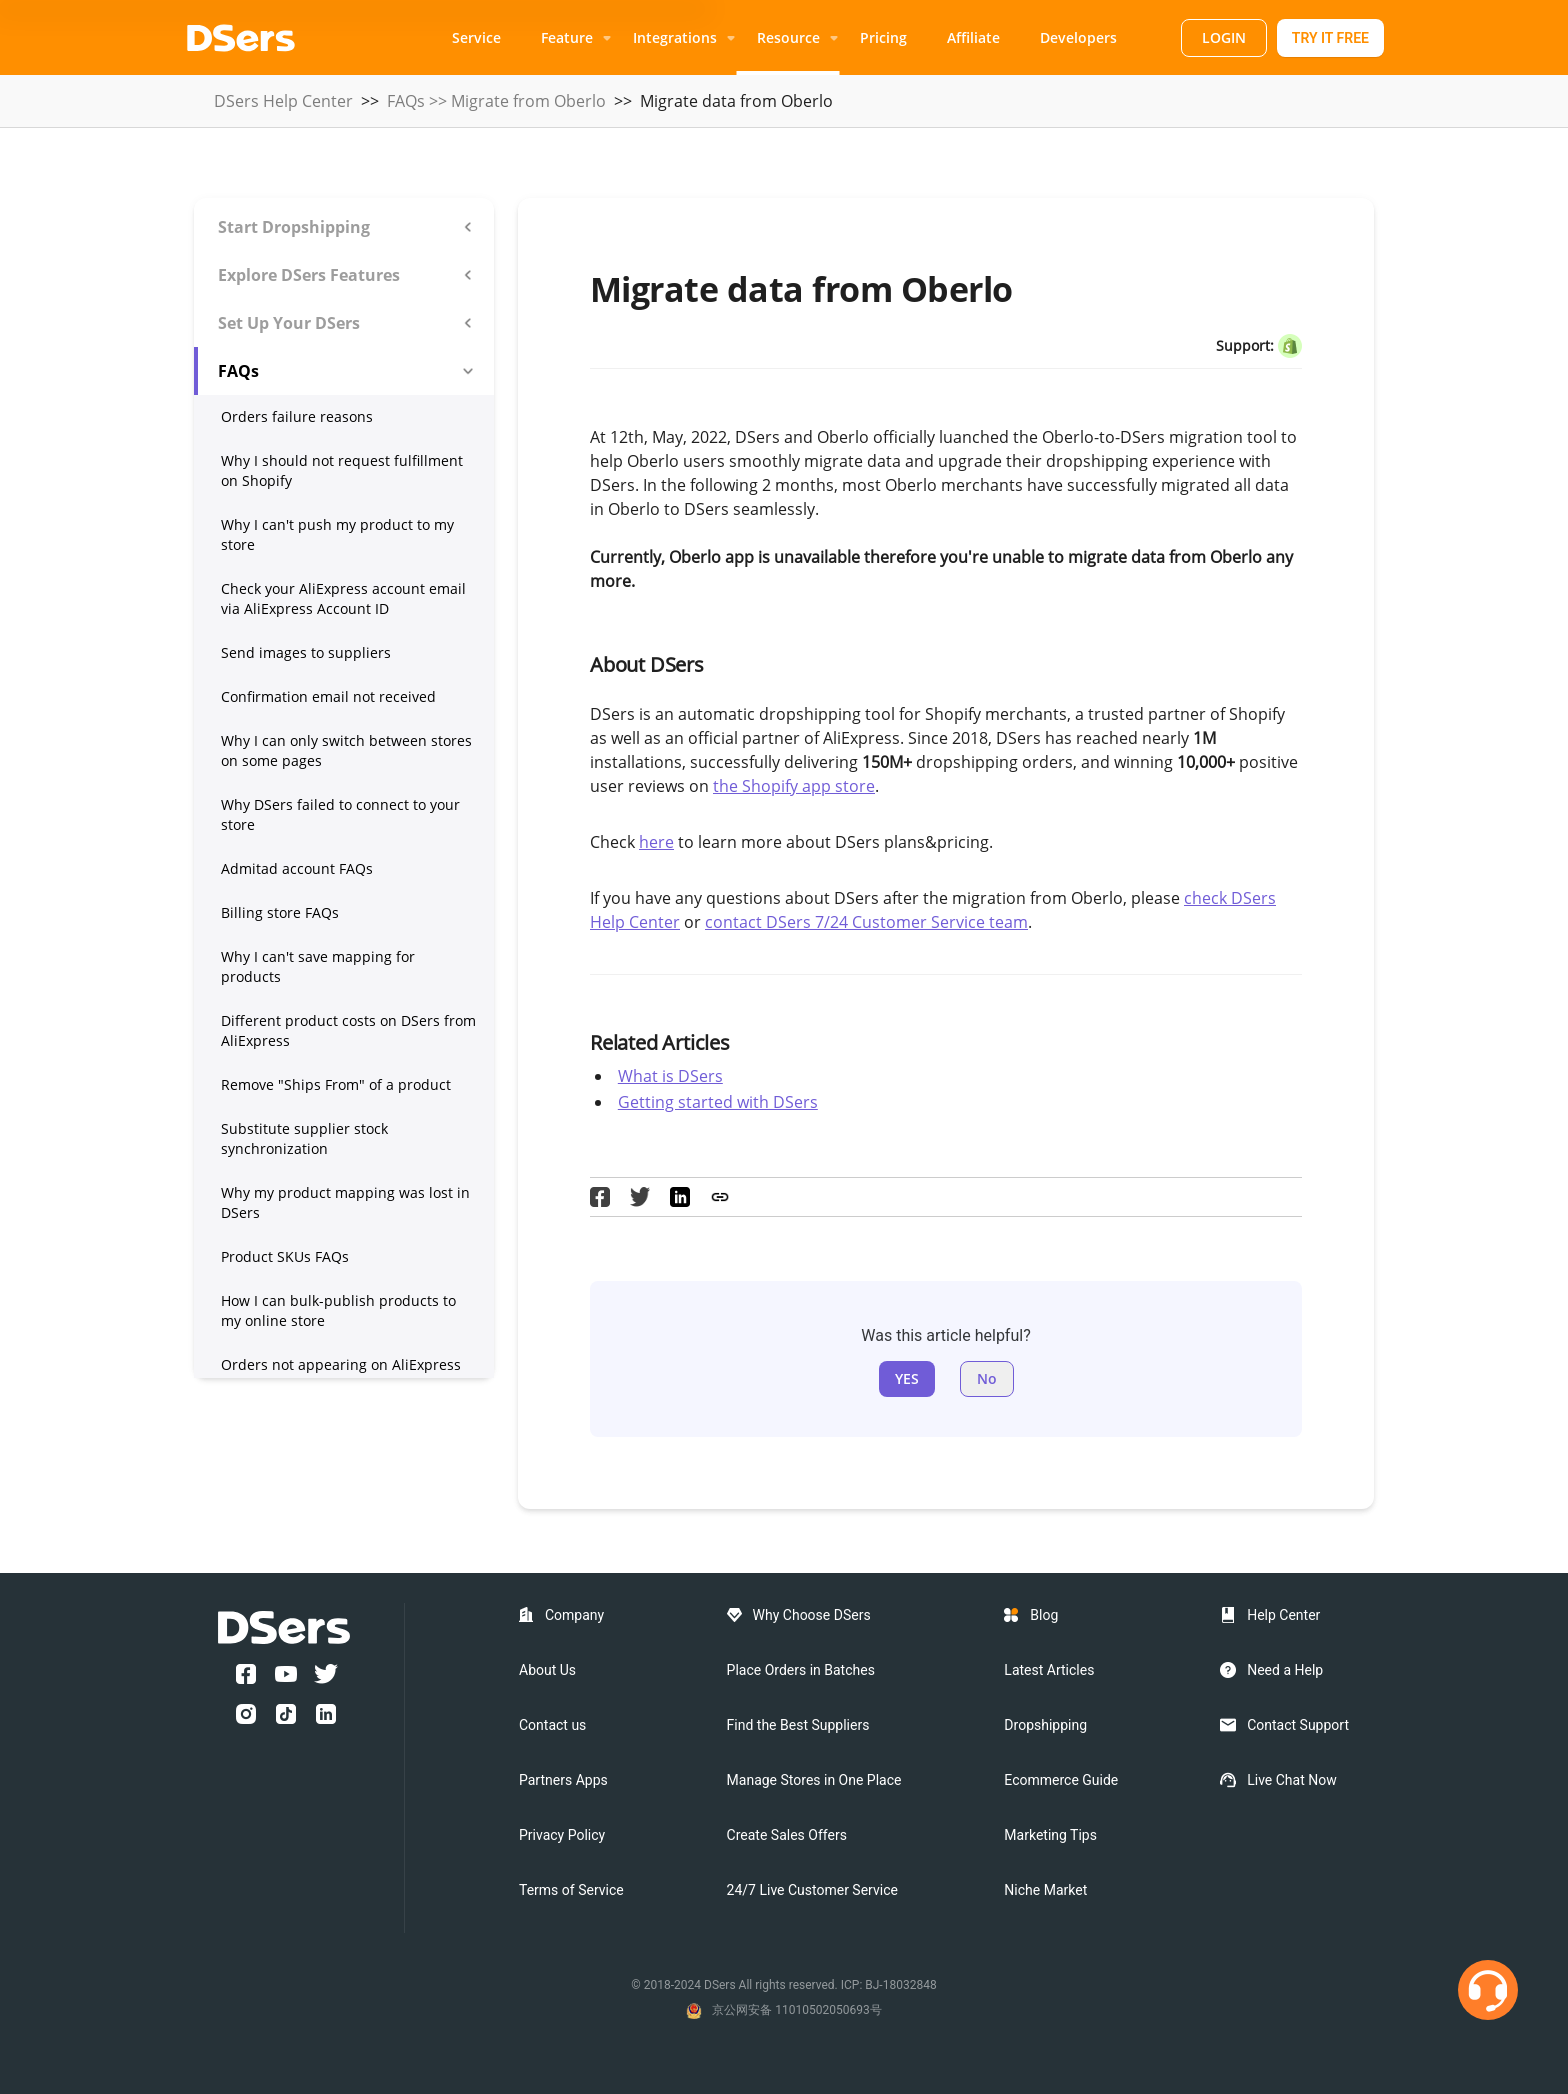 The height and width of the screenshot is (2094, 1568). What do you see at coordinates (342, 470) in the screenshot?
I see `Why I should not request fulfillment on Shopify` at bounding box center [342, 470].